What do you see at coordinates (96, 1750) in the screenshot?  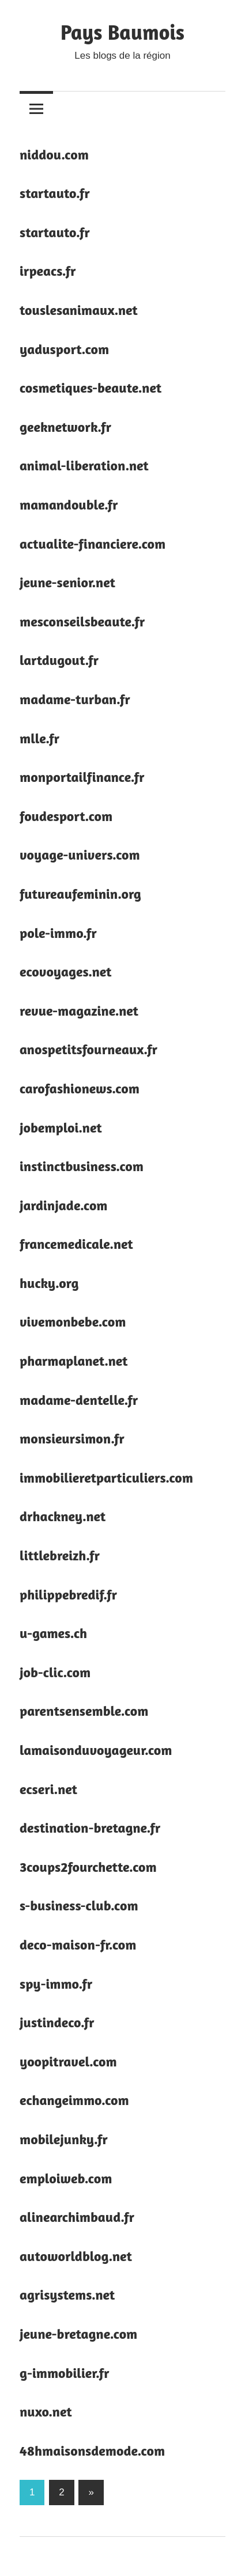 I see `lamaisonduvoyageur.com` at bounding box center [96, 1750].